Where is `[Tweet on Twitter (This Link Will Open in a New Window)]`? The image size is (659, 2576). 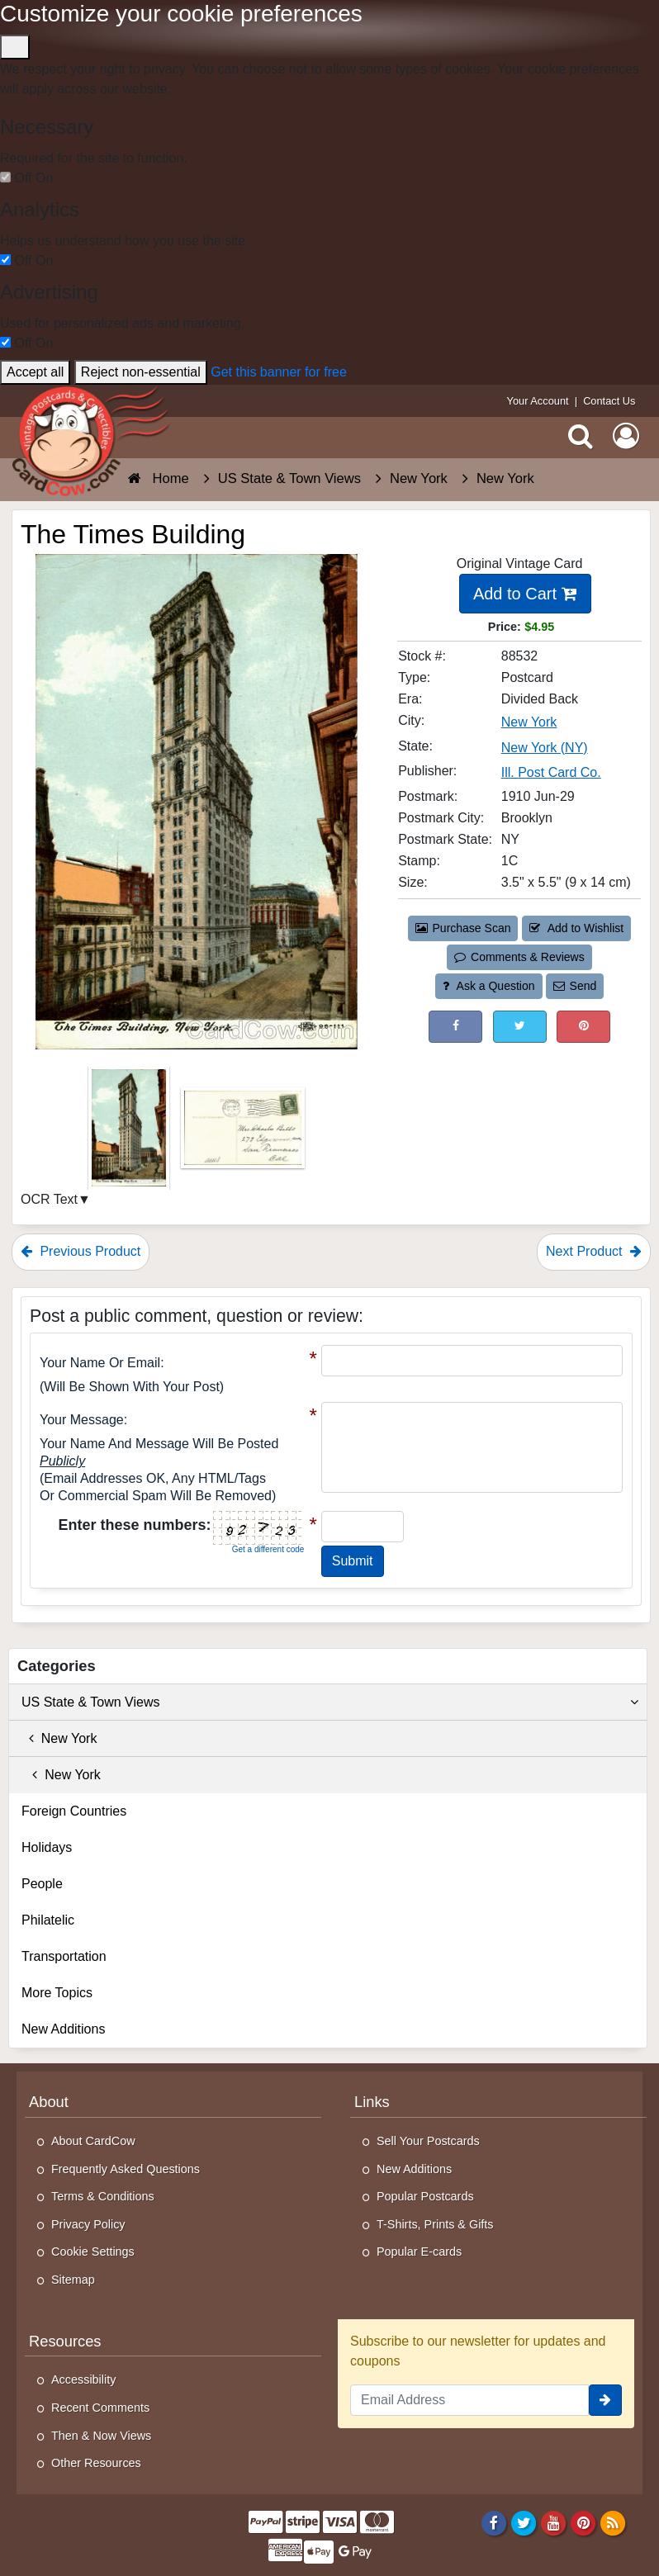 [Tweet on Twitter (This Link Will Open in a New Window)] is located at coordinates (520, 1027).